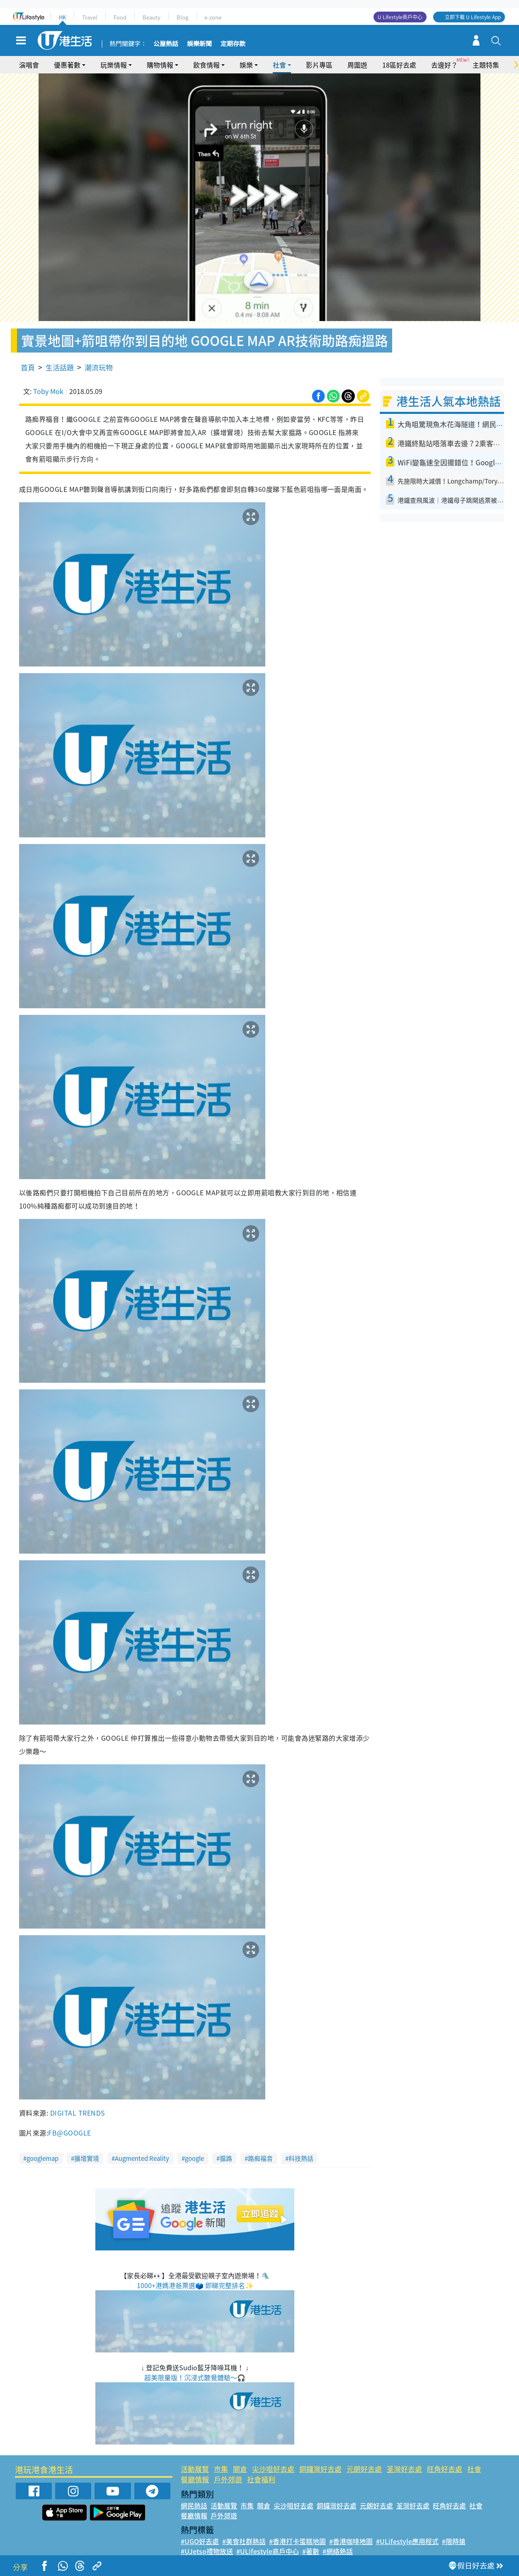  Describe the element at coordinates (261, 2479) in the screenshot. I see `社會福利` at that location.